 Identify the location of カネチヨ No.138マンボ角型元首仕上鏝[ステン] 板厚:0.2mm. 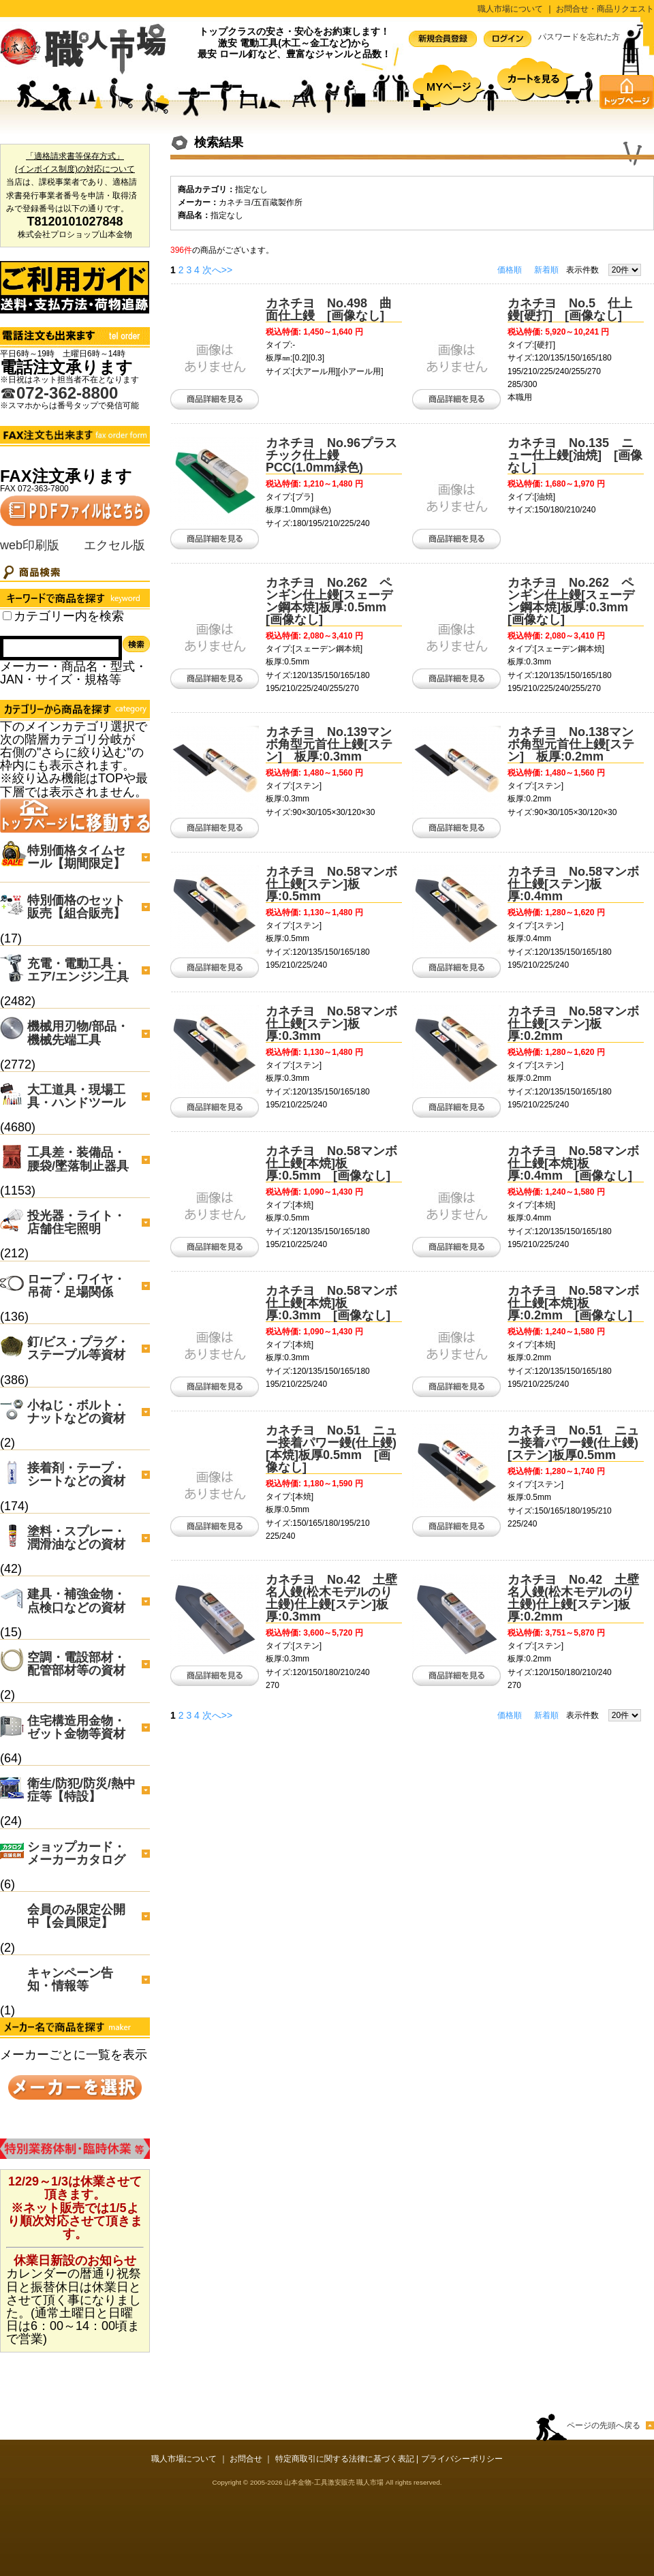
(571, 744).